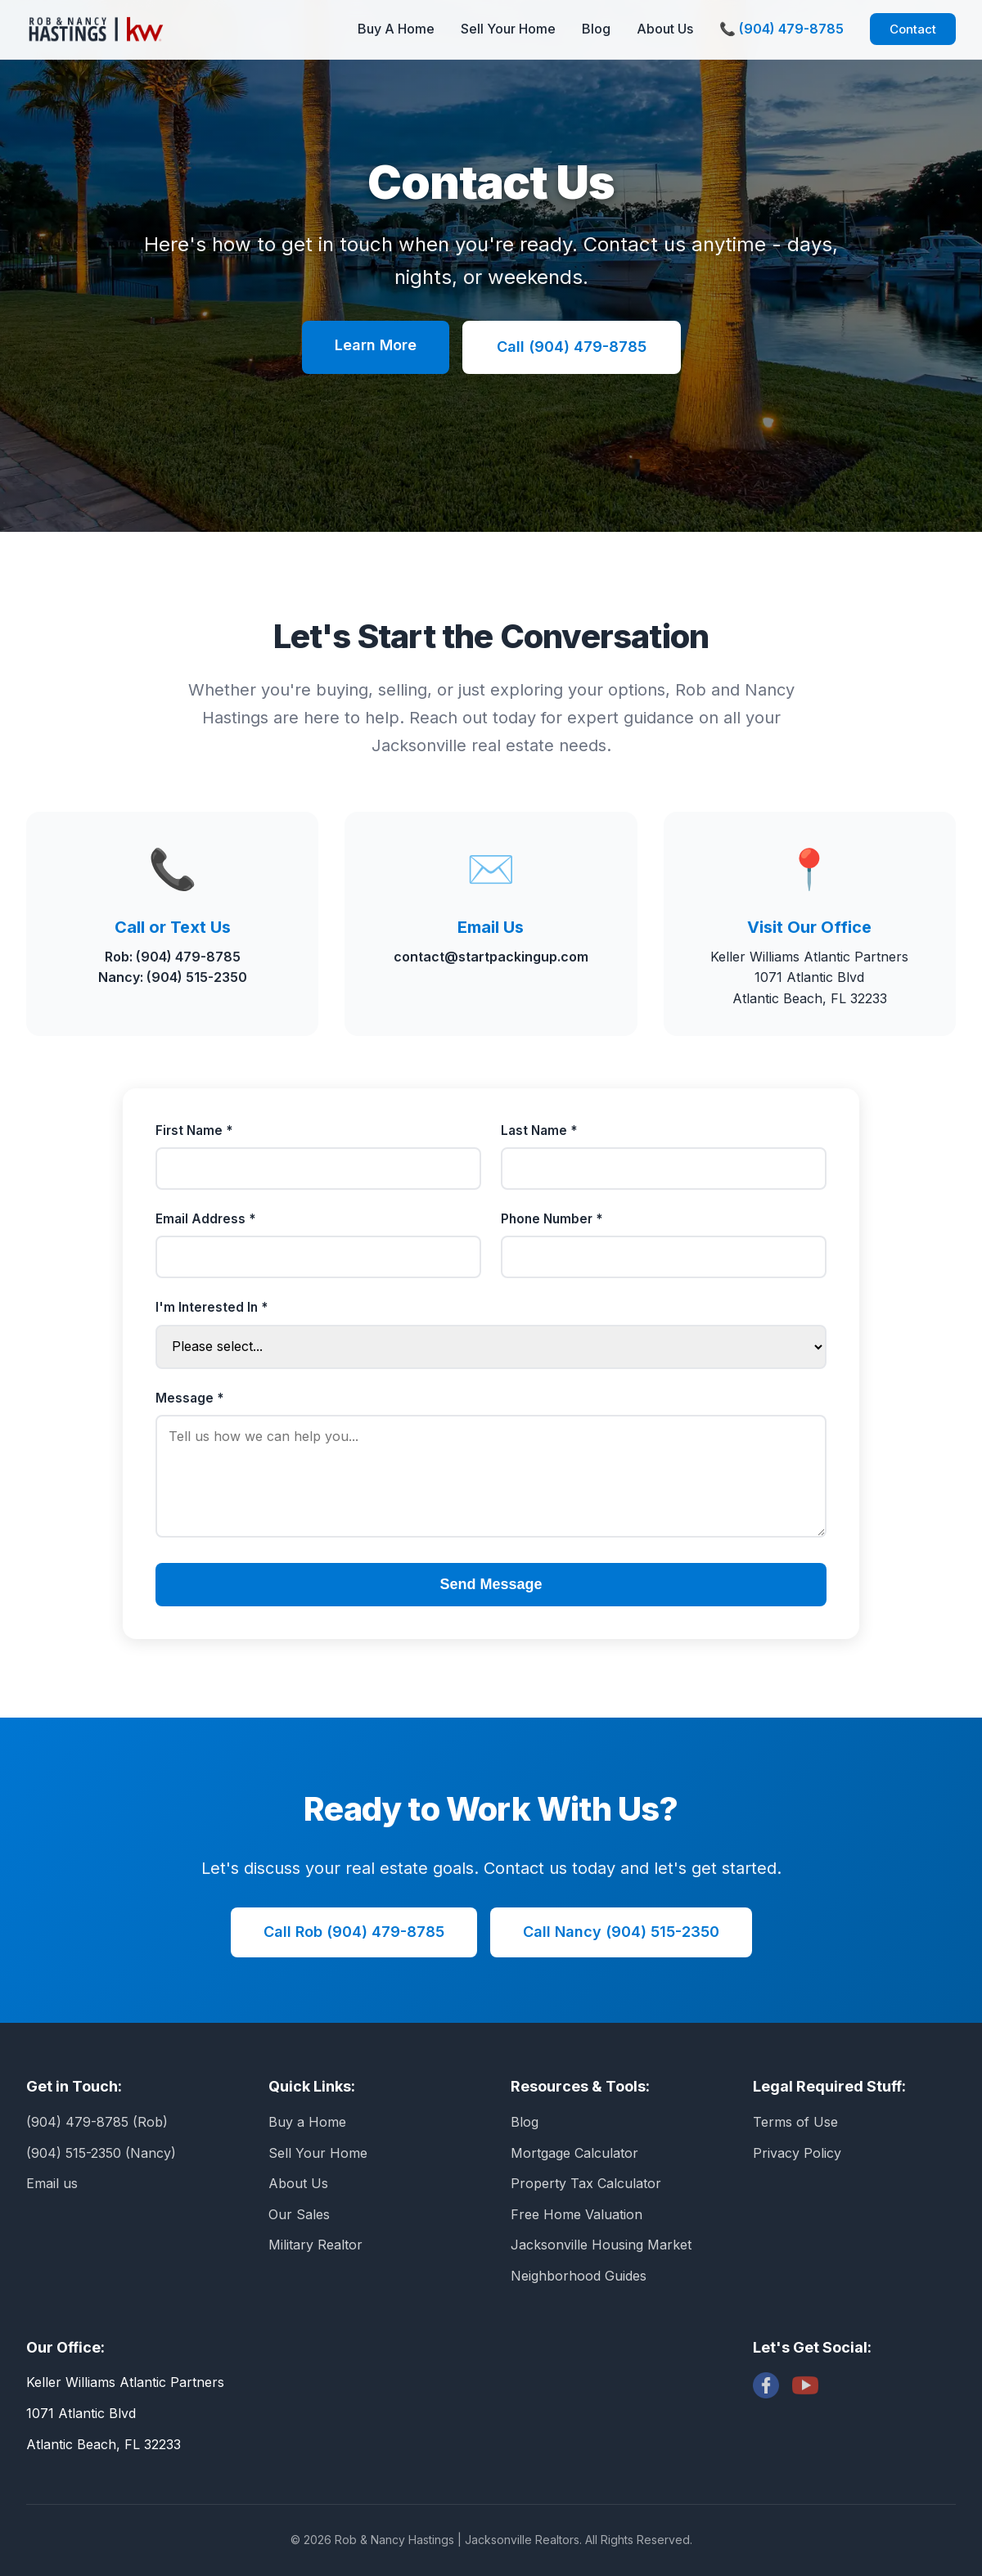  What do you see at coordinates (574, 2153) in the screenshot?
I see `Mortgage Calculator` at bounding box center [574, 2153].